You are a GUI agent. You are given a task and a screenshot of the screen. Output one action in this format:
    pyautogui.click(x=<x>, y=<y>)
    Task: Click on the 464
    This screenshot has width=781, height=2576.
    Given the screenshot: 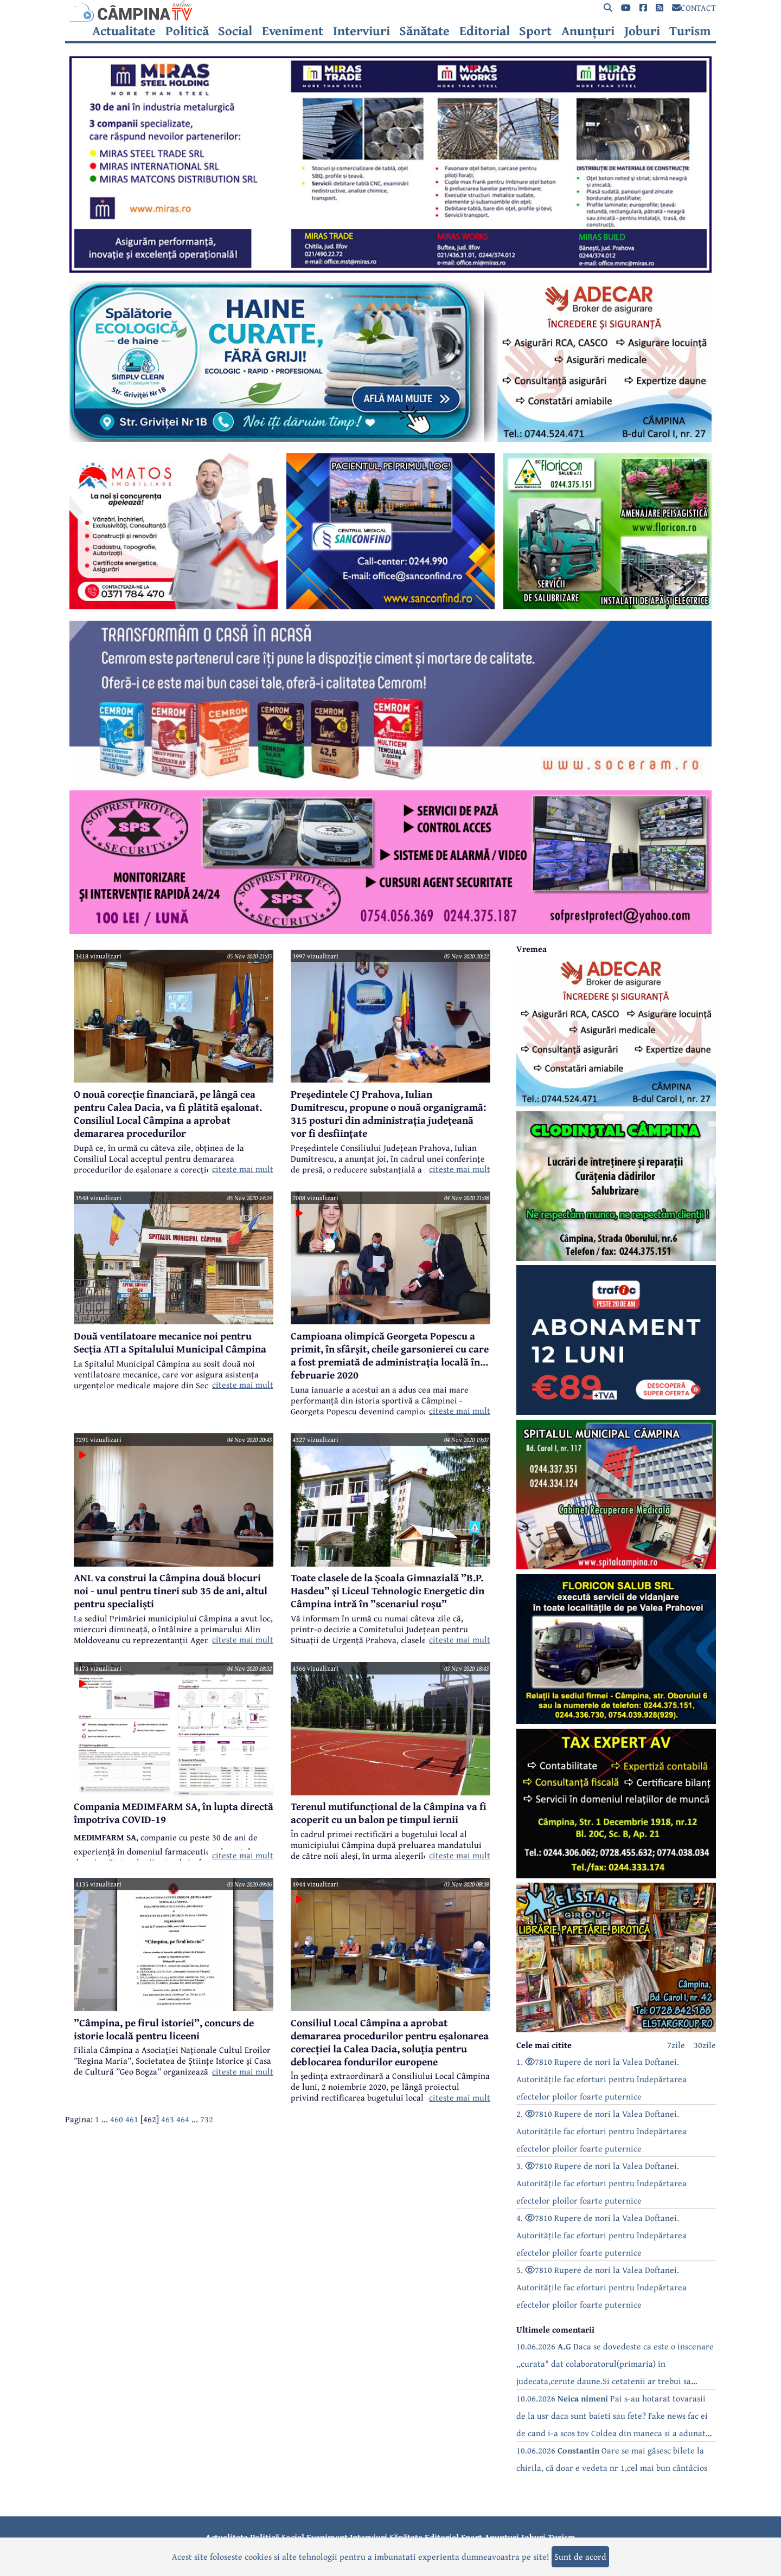 What is the action you would take?
    pyautogui.click(x=182, y=2119)
    